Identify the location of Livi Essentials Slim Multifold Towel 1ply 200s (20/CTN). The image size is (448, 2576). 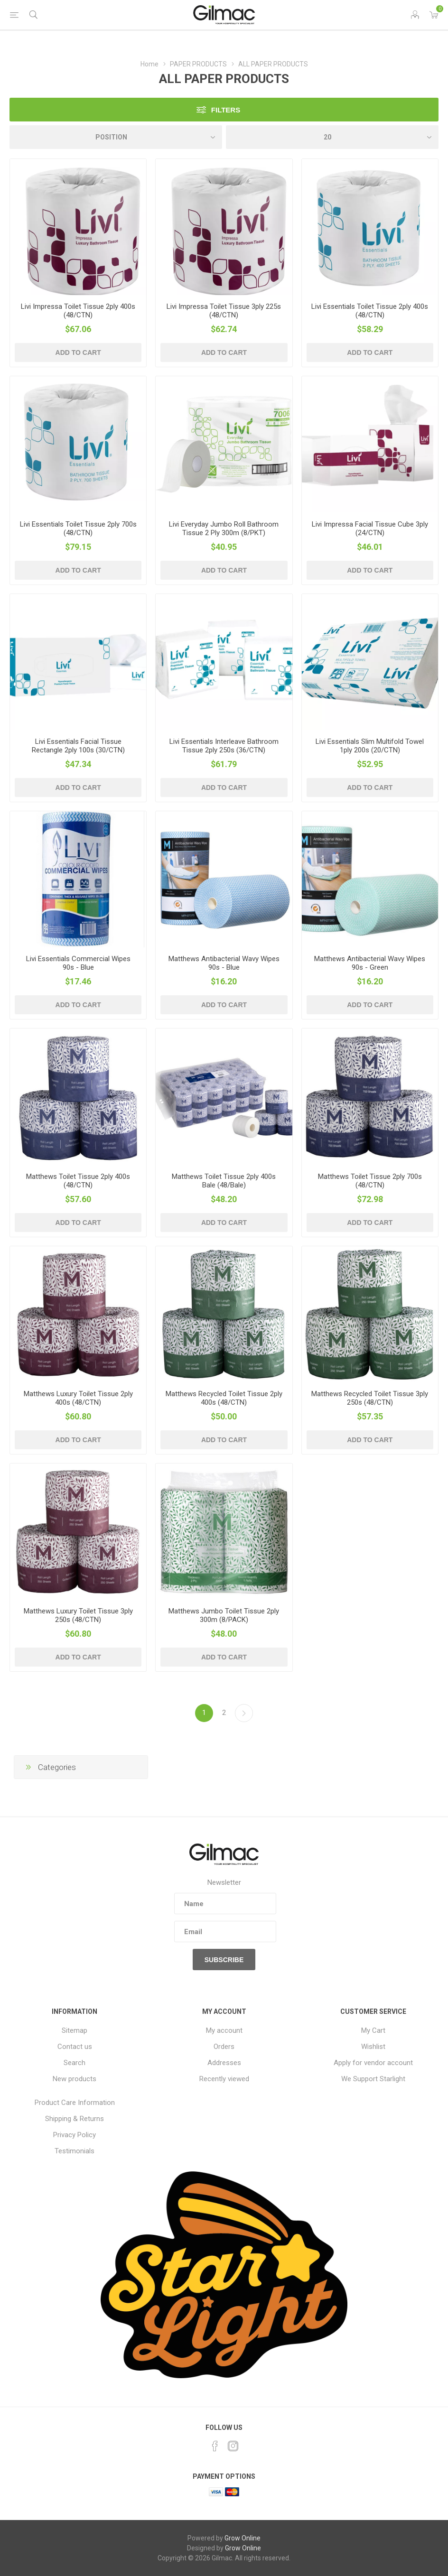
(370, 745).